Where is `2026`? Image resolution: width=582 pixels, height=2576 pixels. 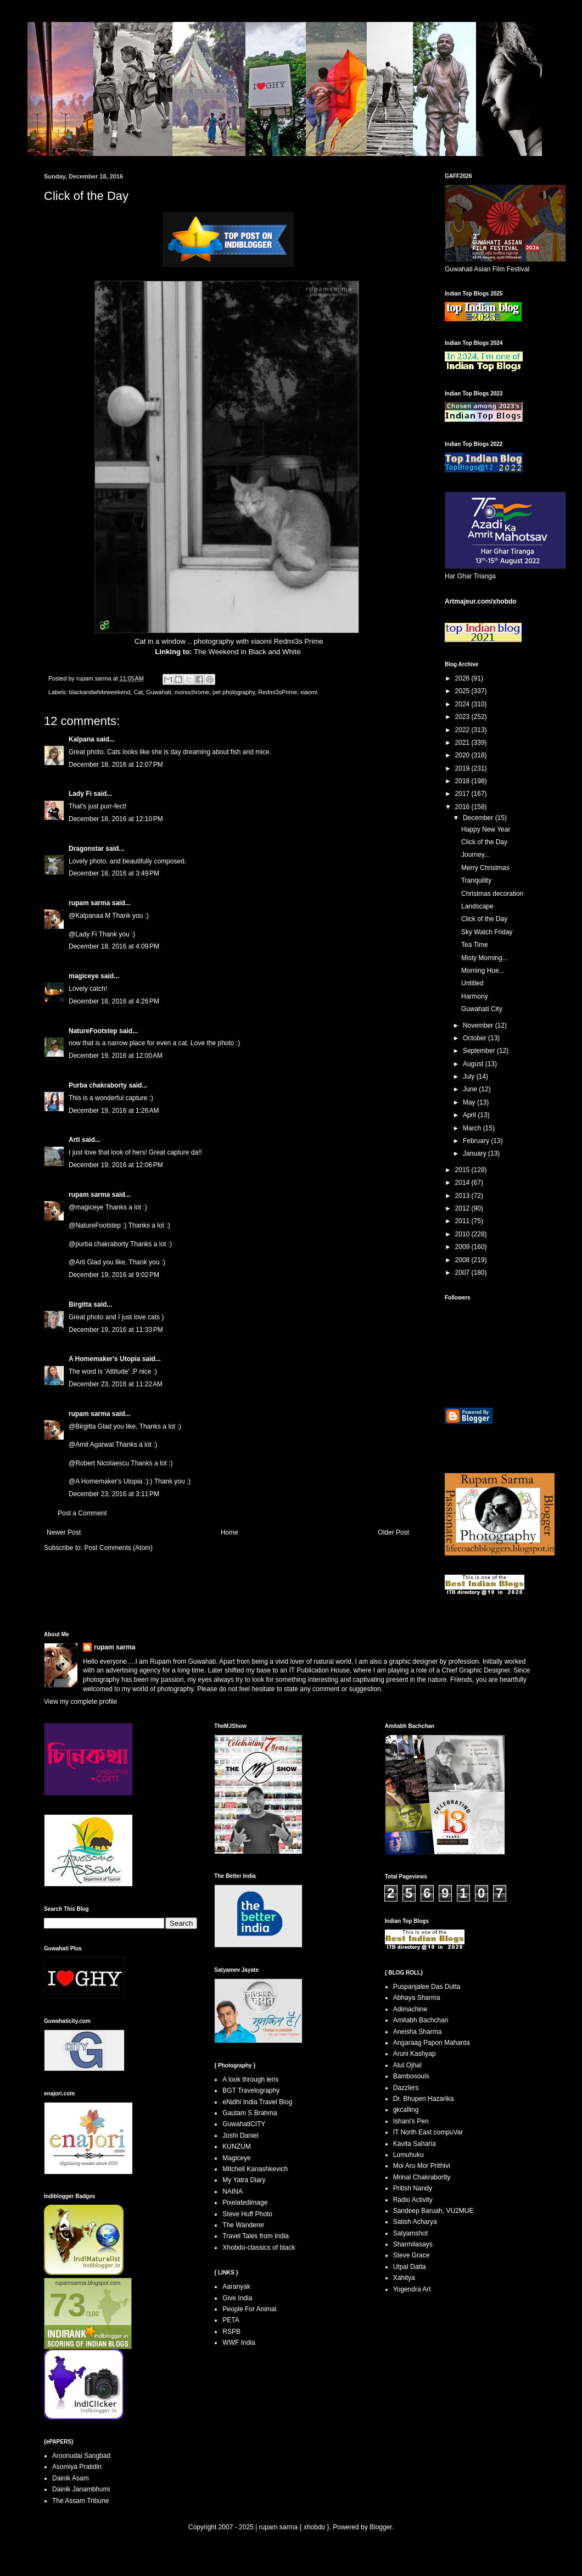 2026 is located at coordinates (463, 678).